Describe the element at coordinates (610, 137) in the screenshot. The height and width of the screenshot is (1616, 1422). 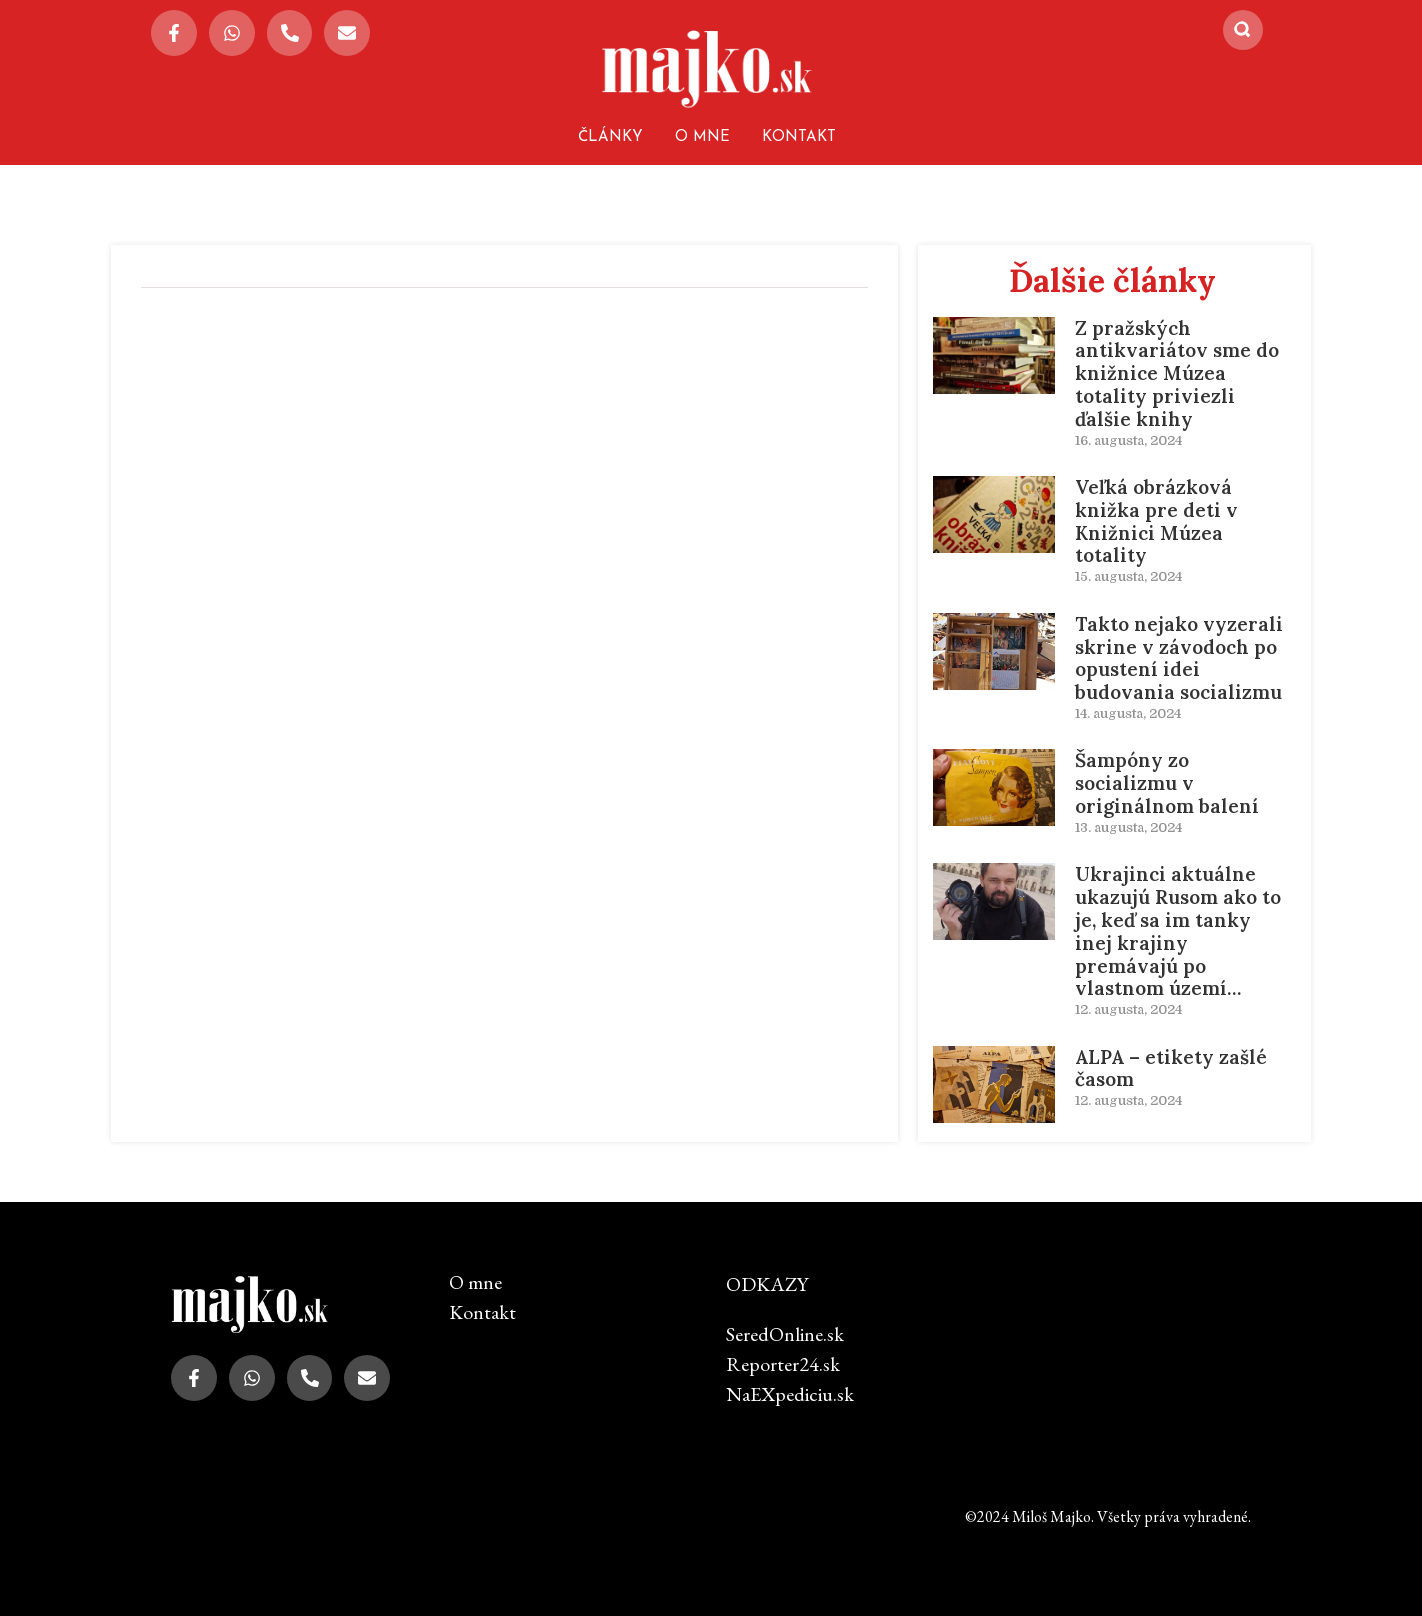
I see `Články` at that location.